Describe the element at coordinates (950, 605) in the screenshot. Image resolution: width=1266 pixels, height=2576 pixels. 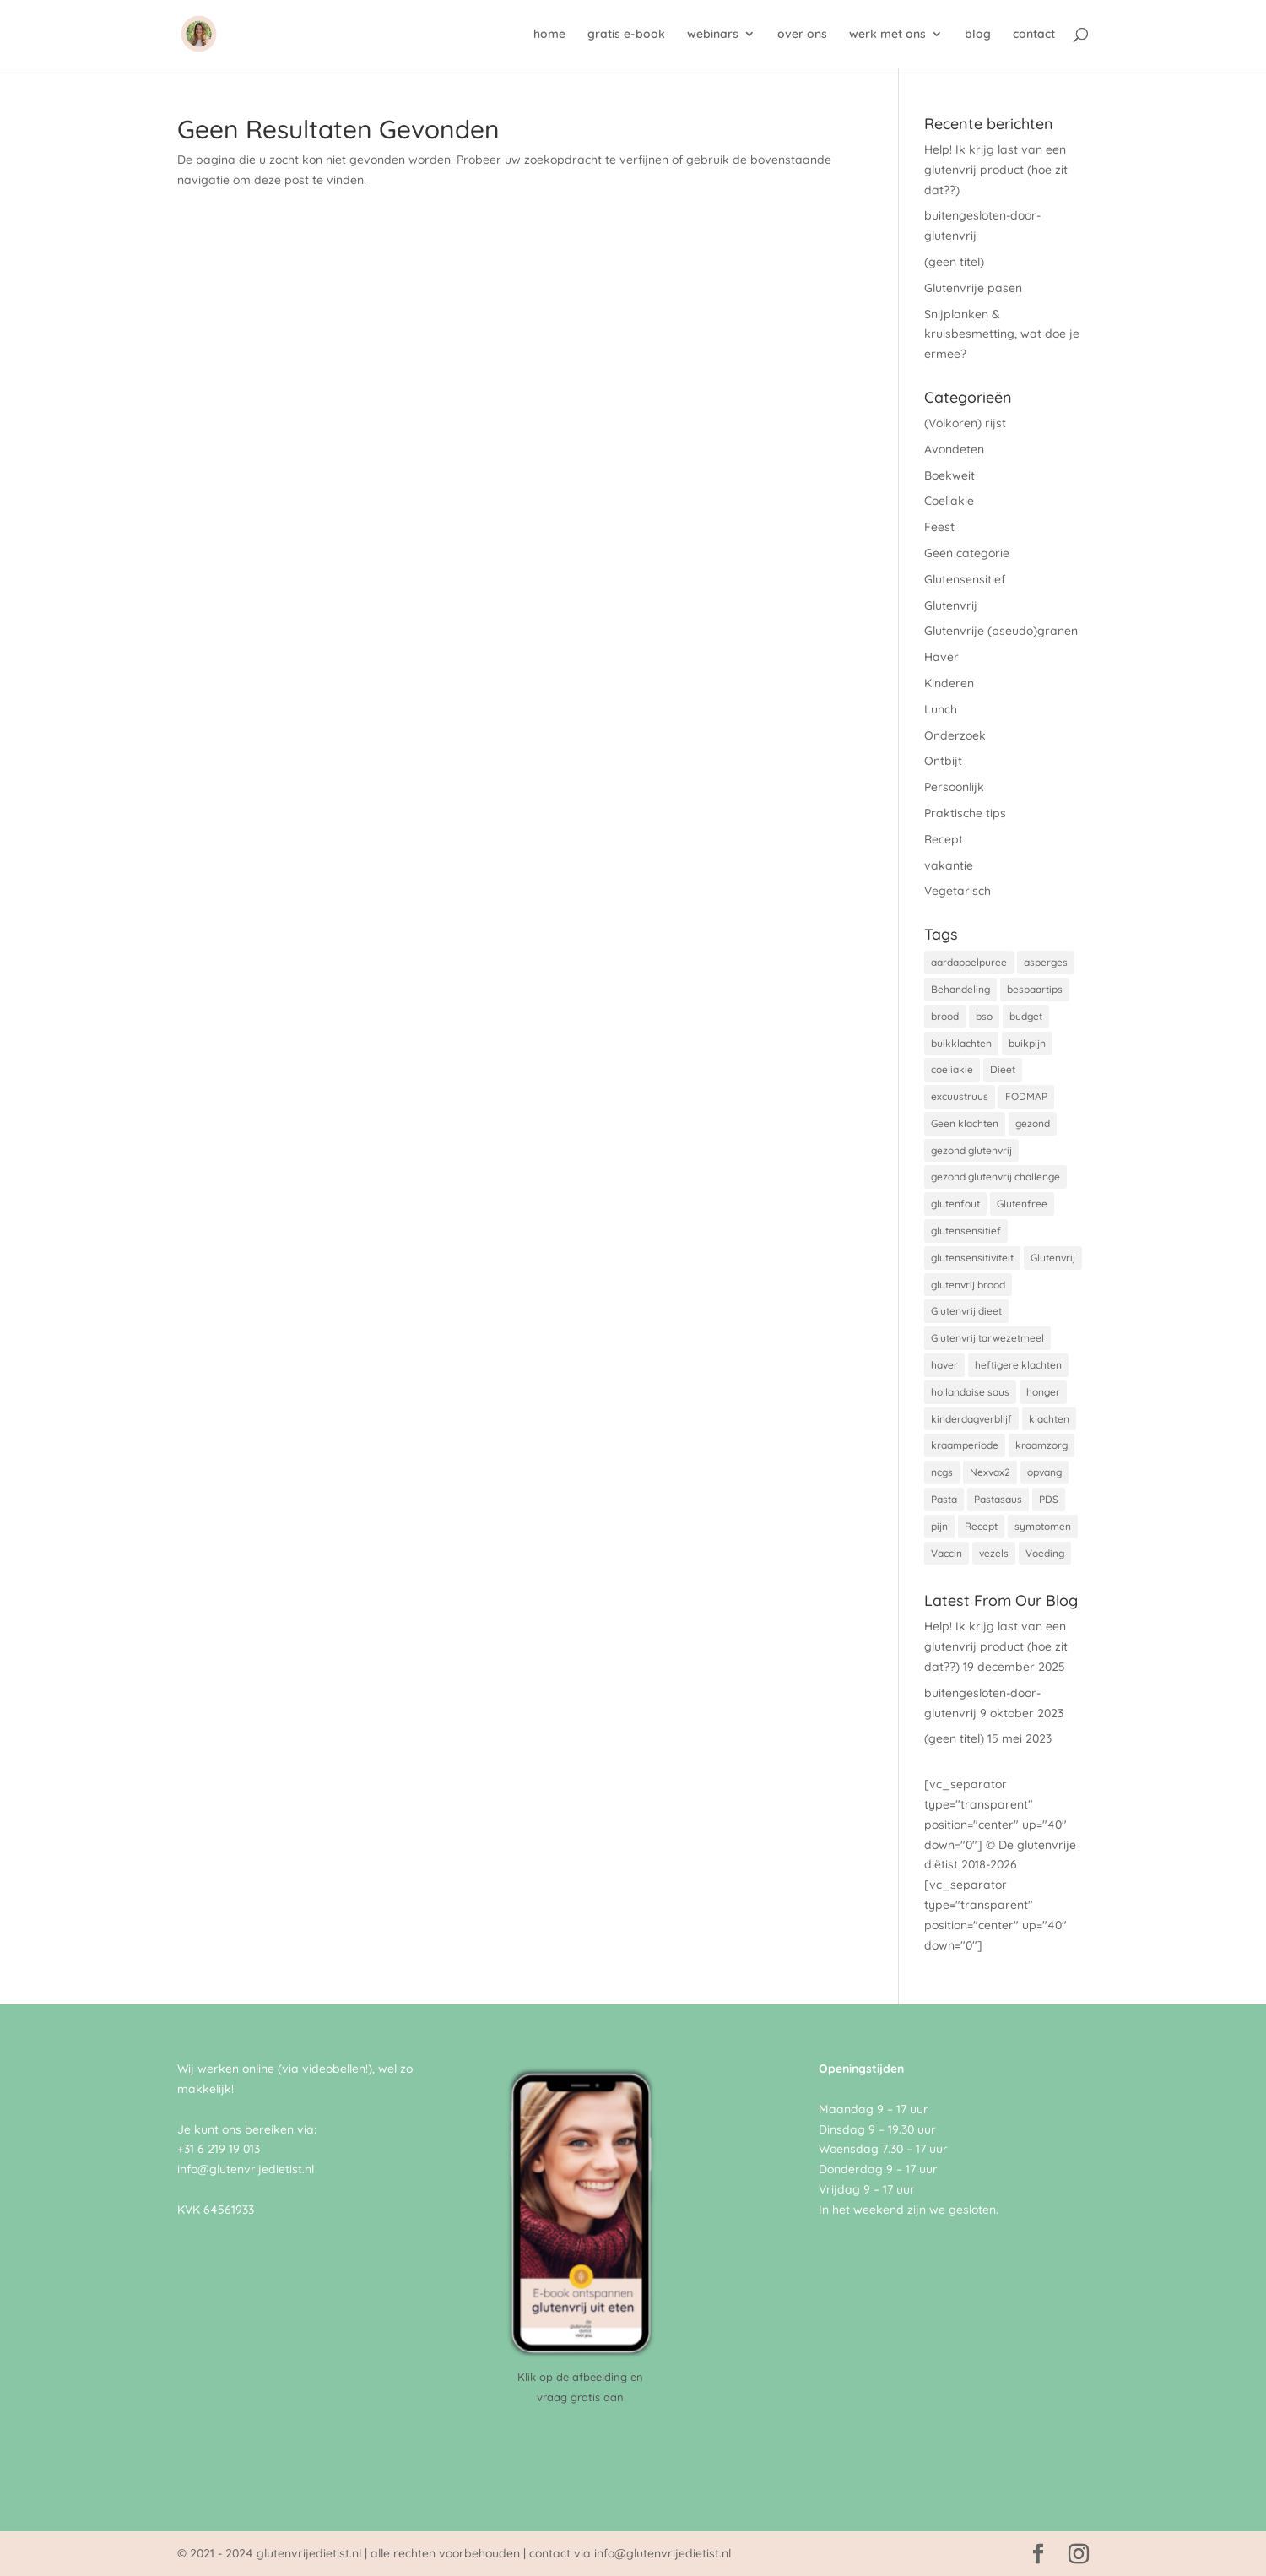
I see `Glutenvrij` at that location.